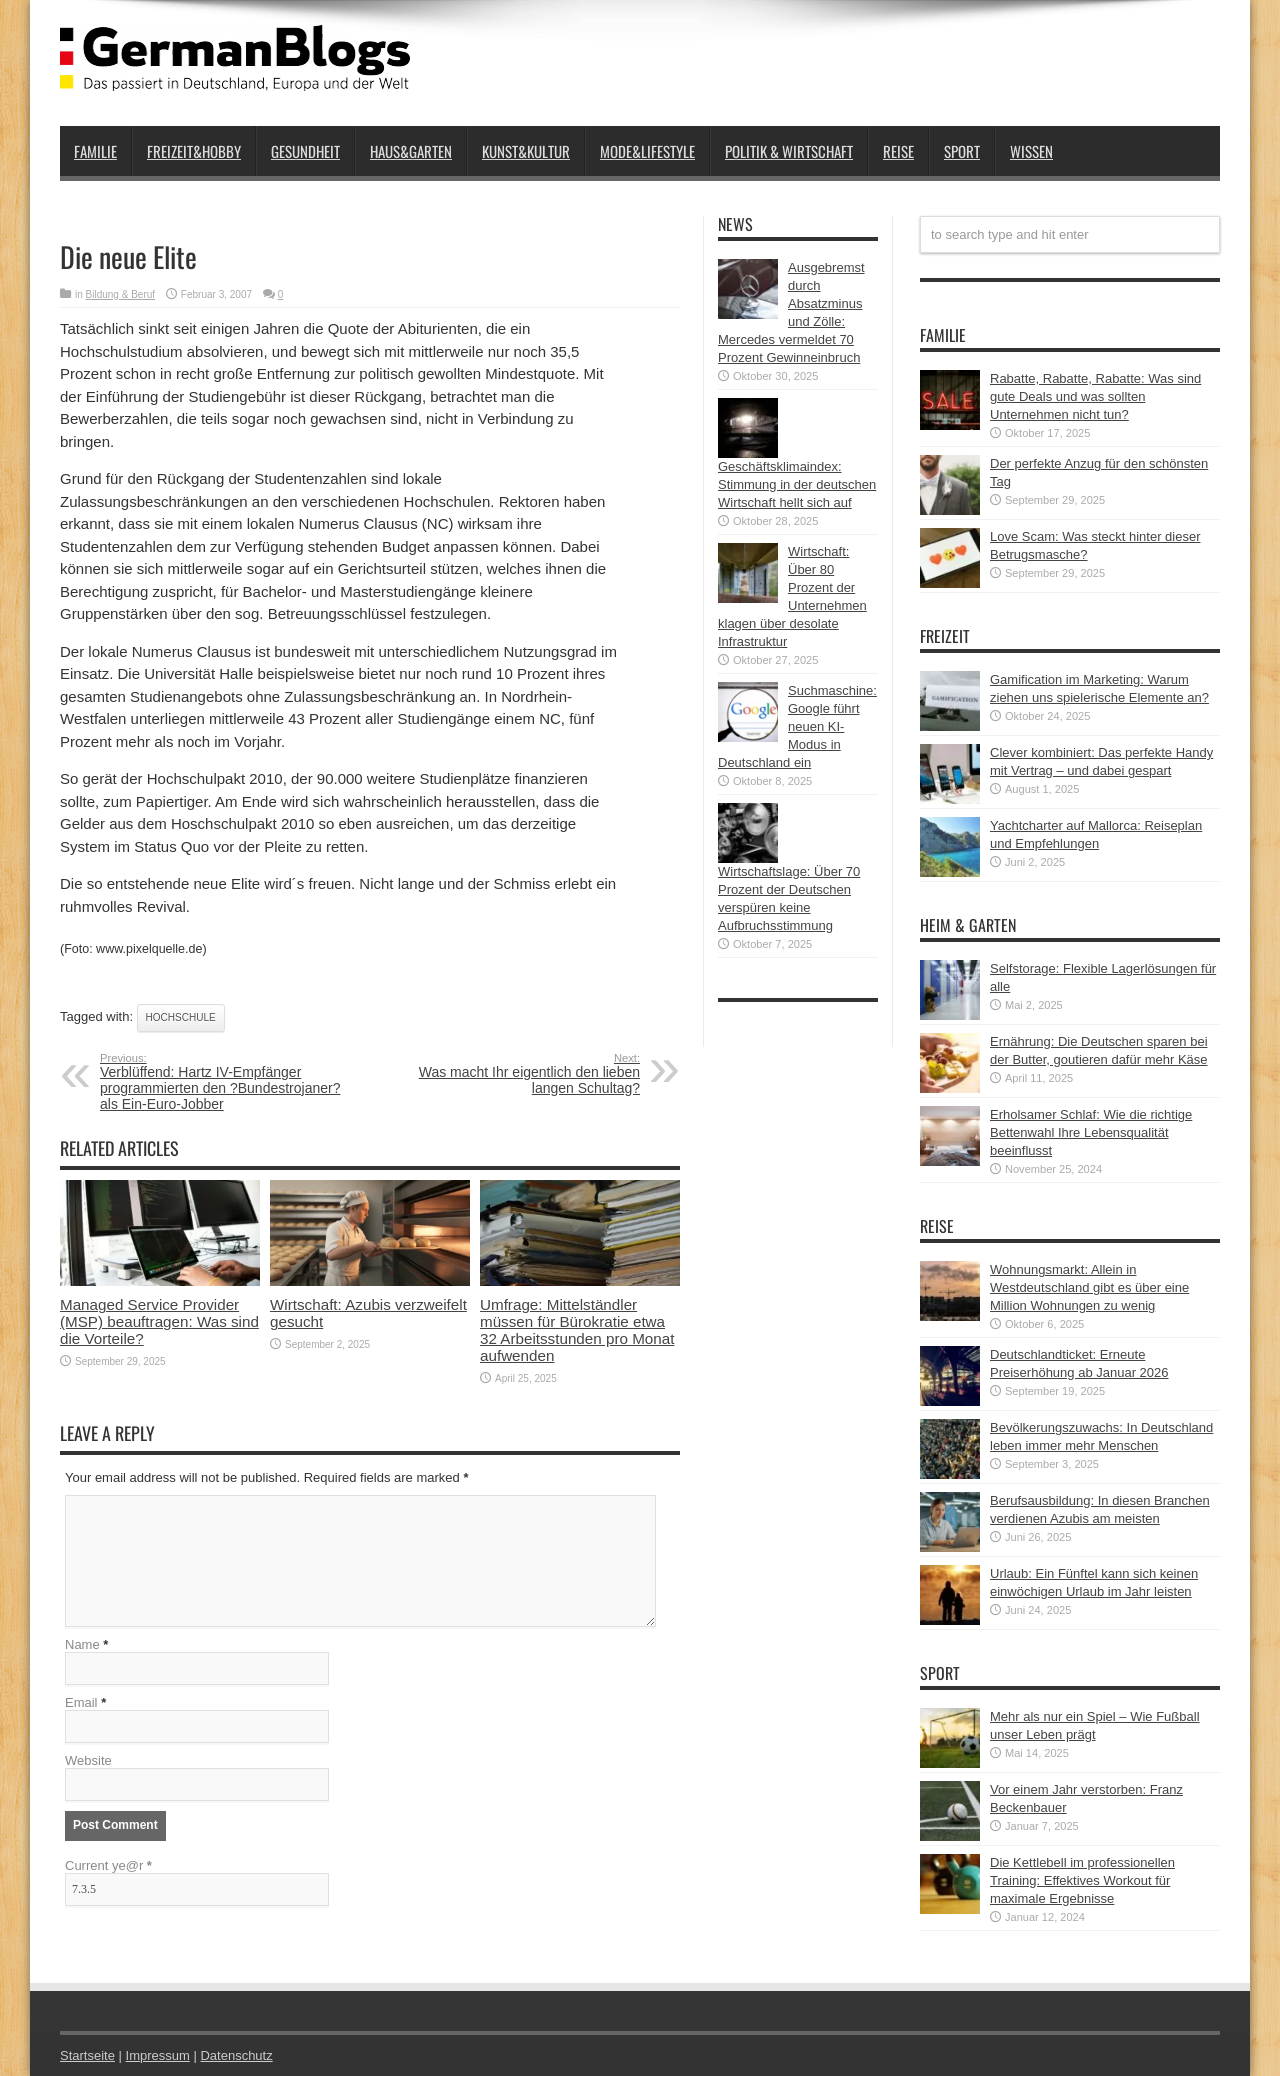 The width and height of the screenshot is (1280, 2076). Describe the element at coordinates (95, 151) in the screenshot. I see `Familie` at that location.